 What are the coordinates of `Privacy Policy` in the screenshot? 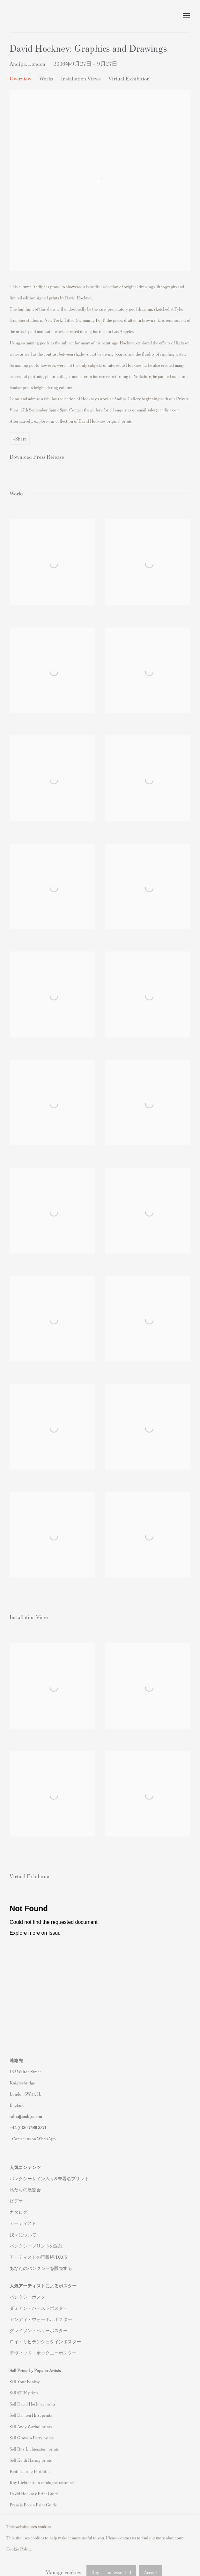 It's located at (24, 2545).